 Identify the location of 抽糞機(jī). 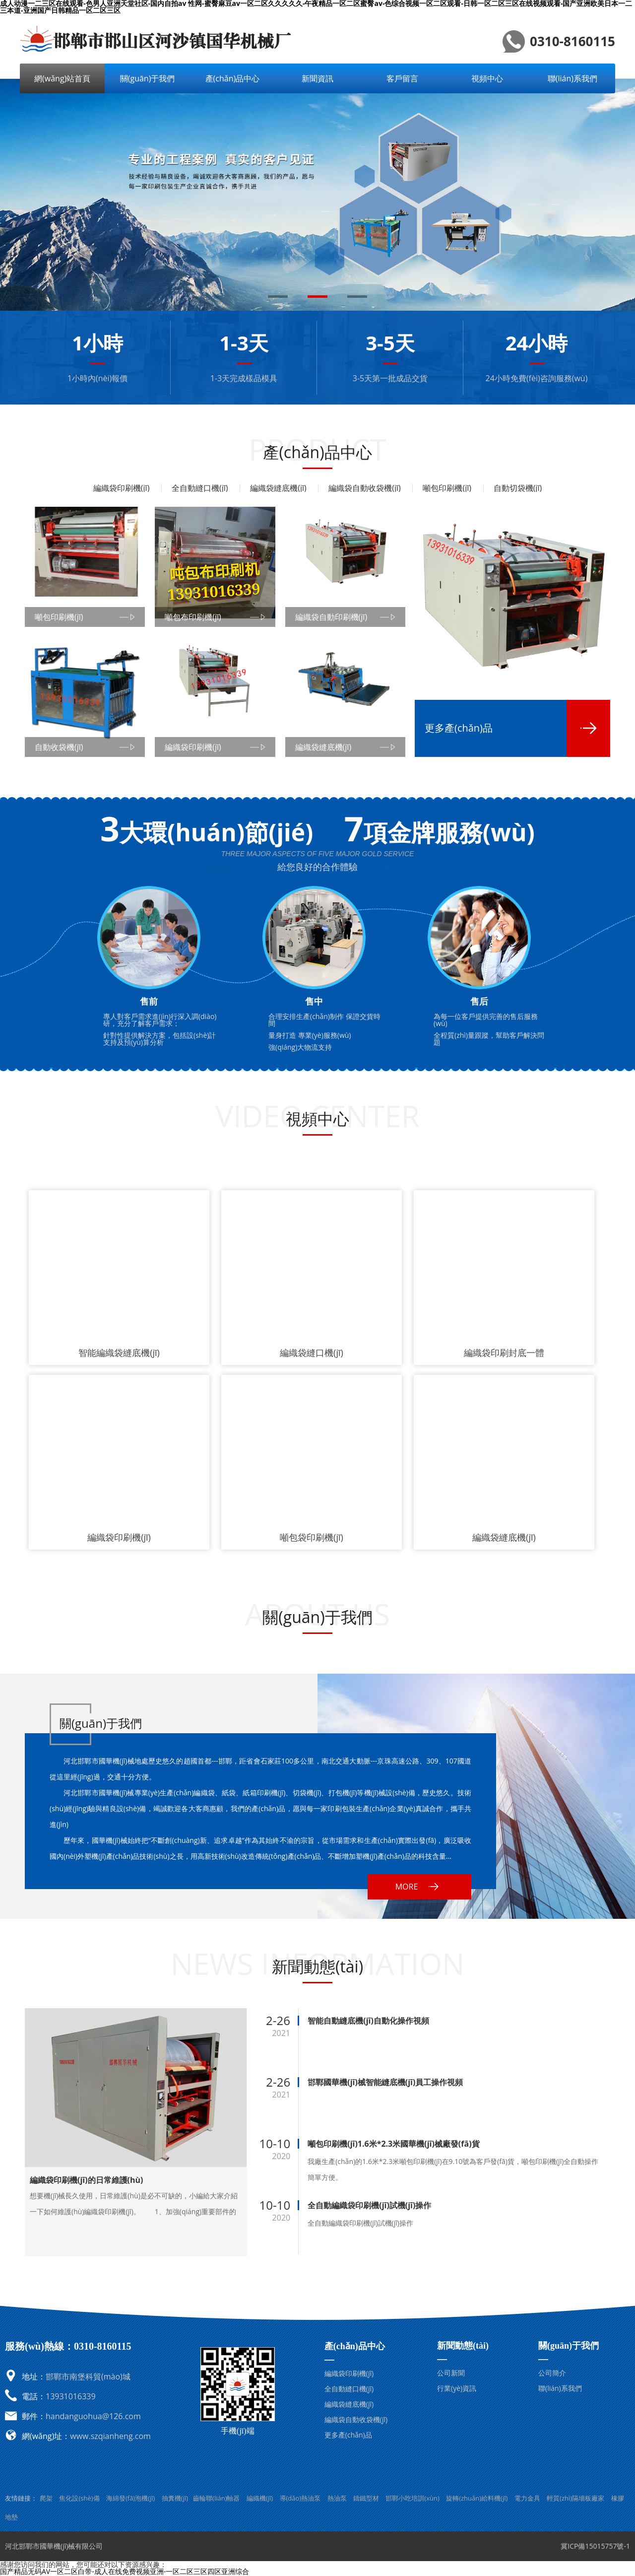
(175, 2498).